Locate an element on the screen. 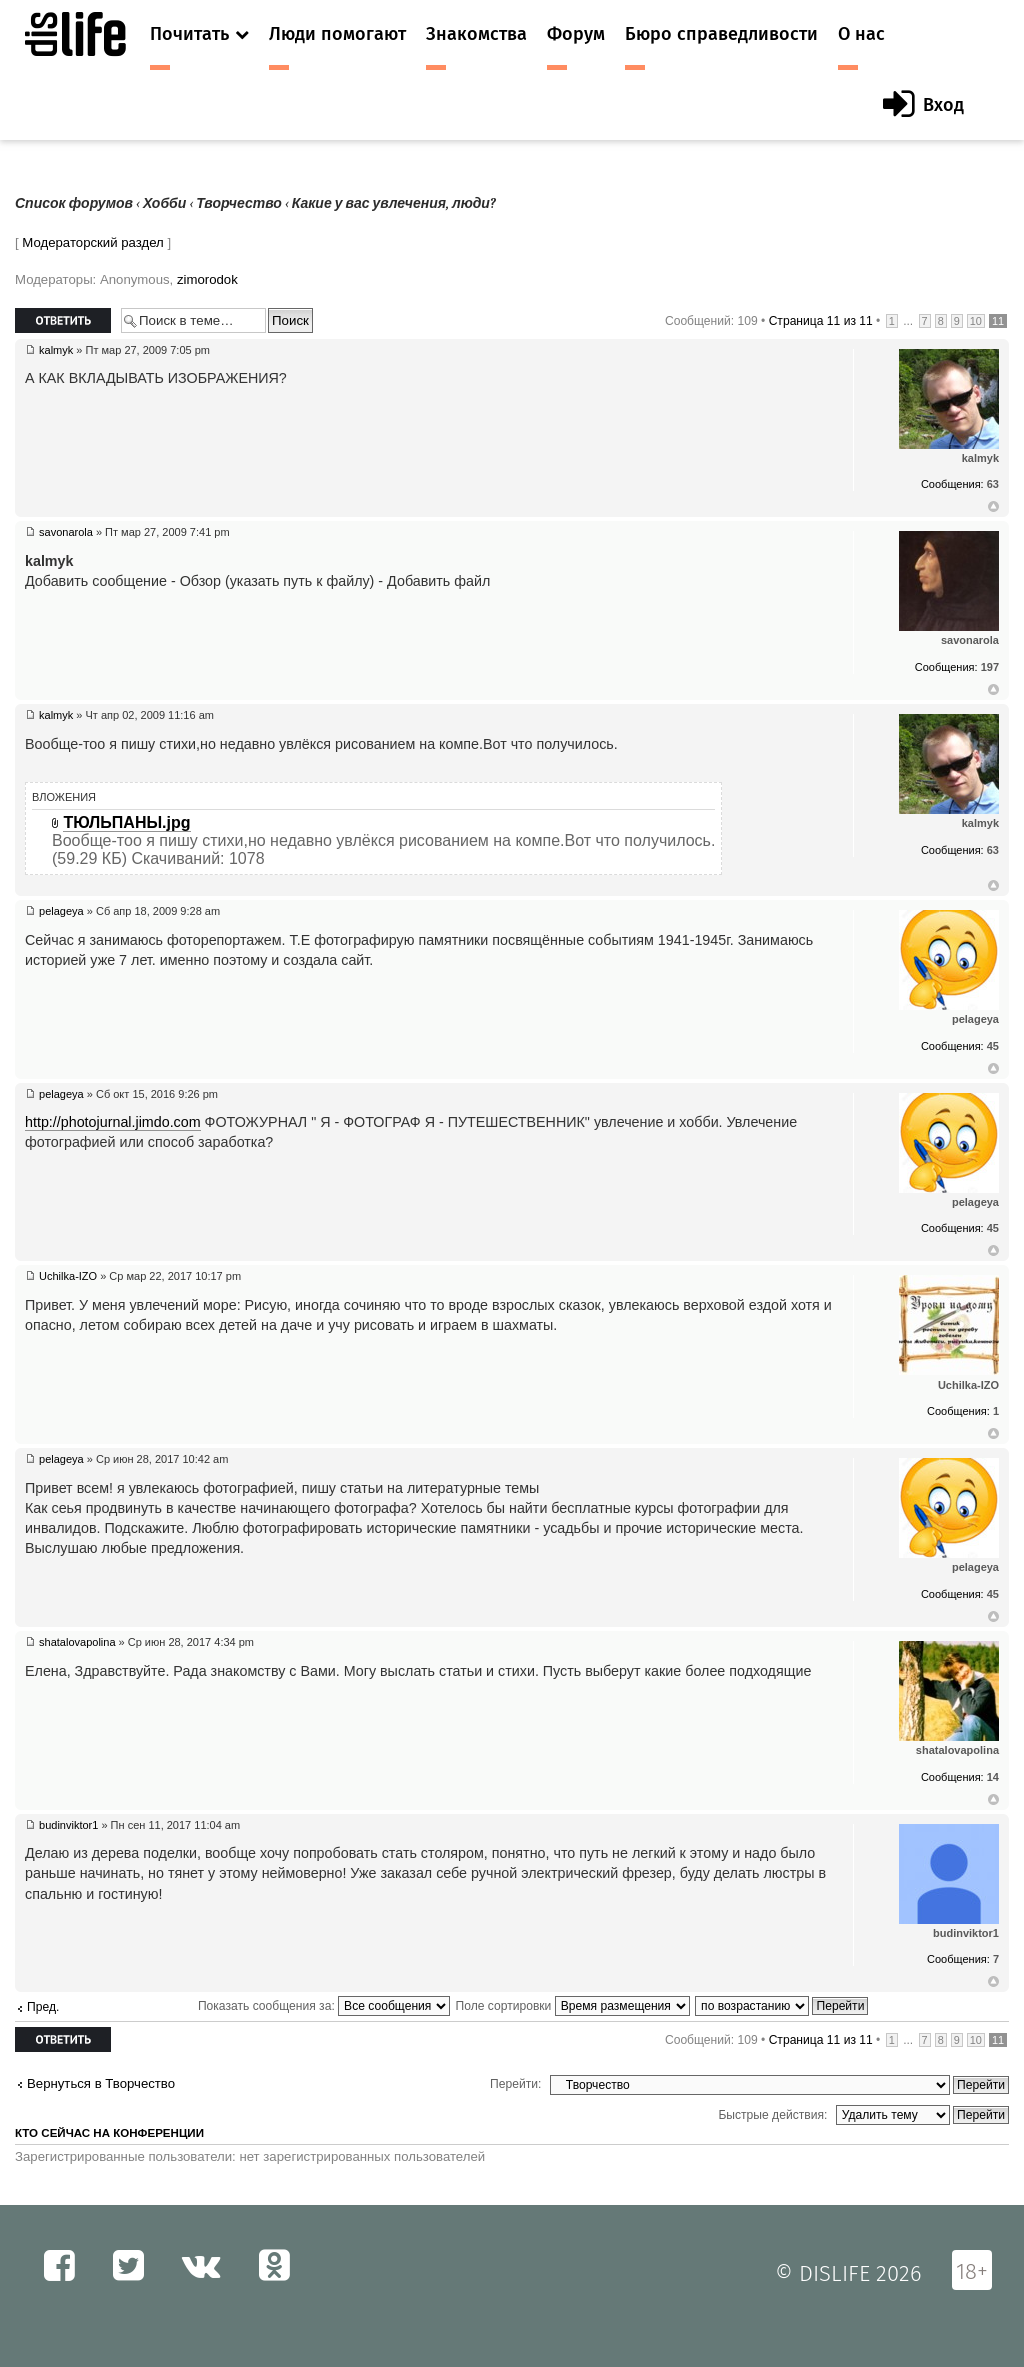 This screenshot has height=2367, width=1024. Быстрые действия: is located at coordinates (772, 2115).